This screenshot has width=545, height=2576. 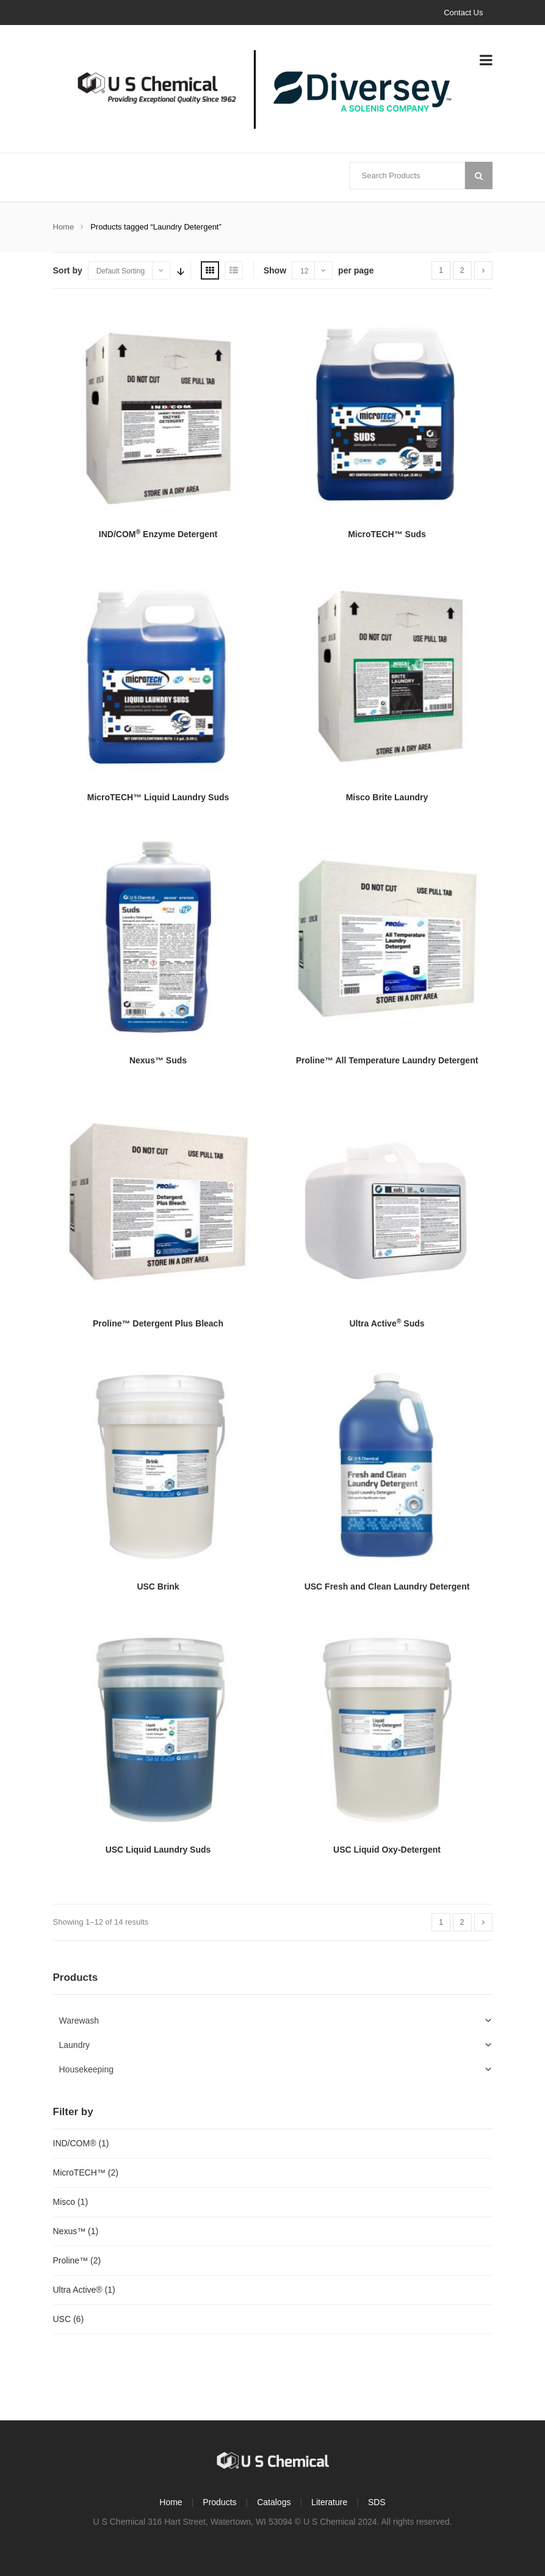 What do you see at coordinates (86, 2069) in the screenshot?
I see `Housekeeping` at bounding box center [86, 2069].